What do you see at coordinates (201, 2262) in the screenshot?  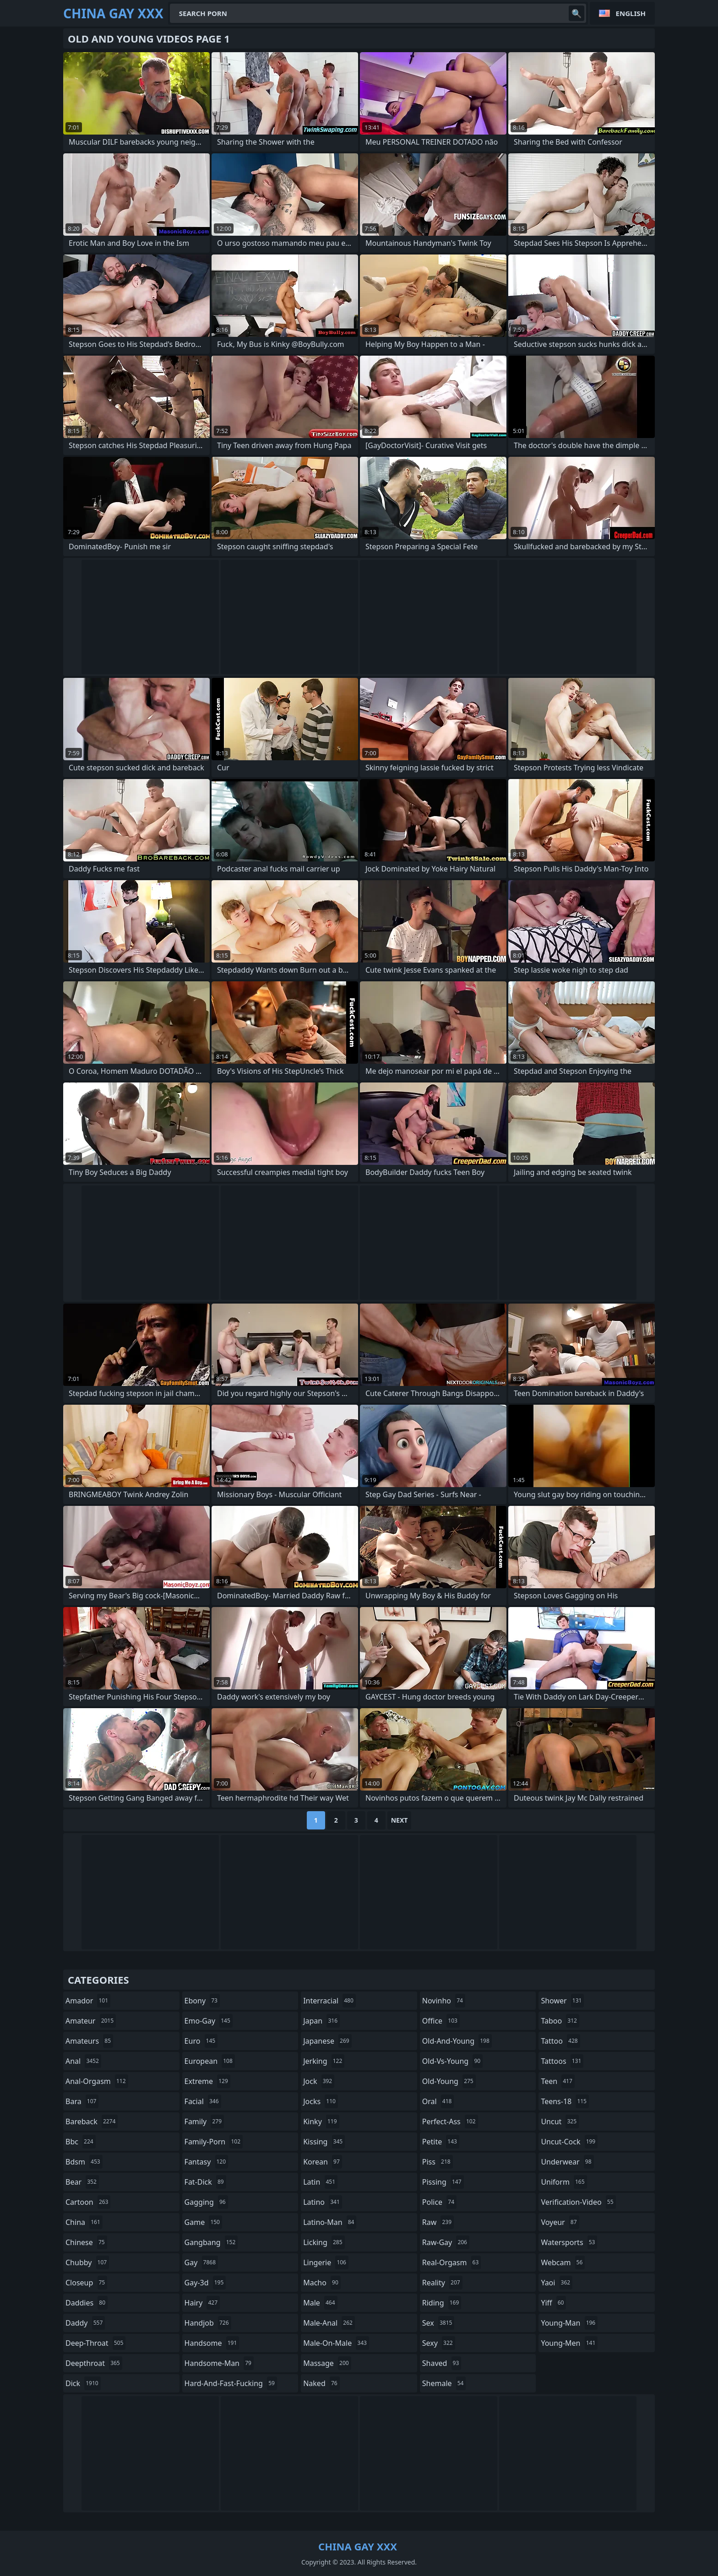 I see `gay` at bounding box center [201, 2262].